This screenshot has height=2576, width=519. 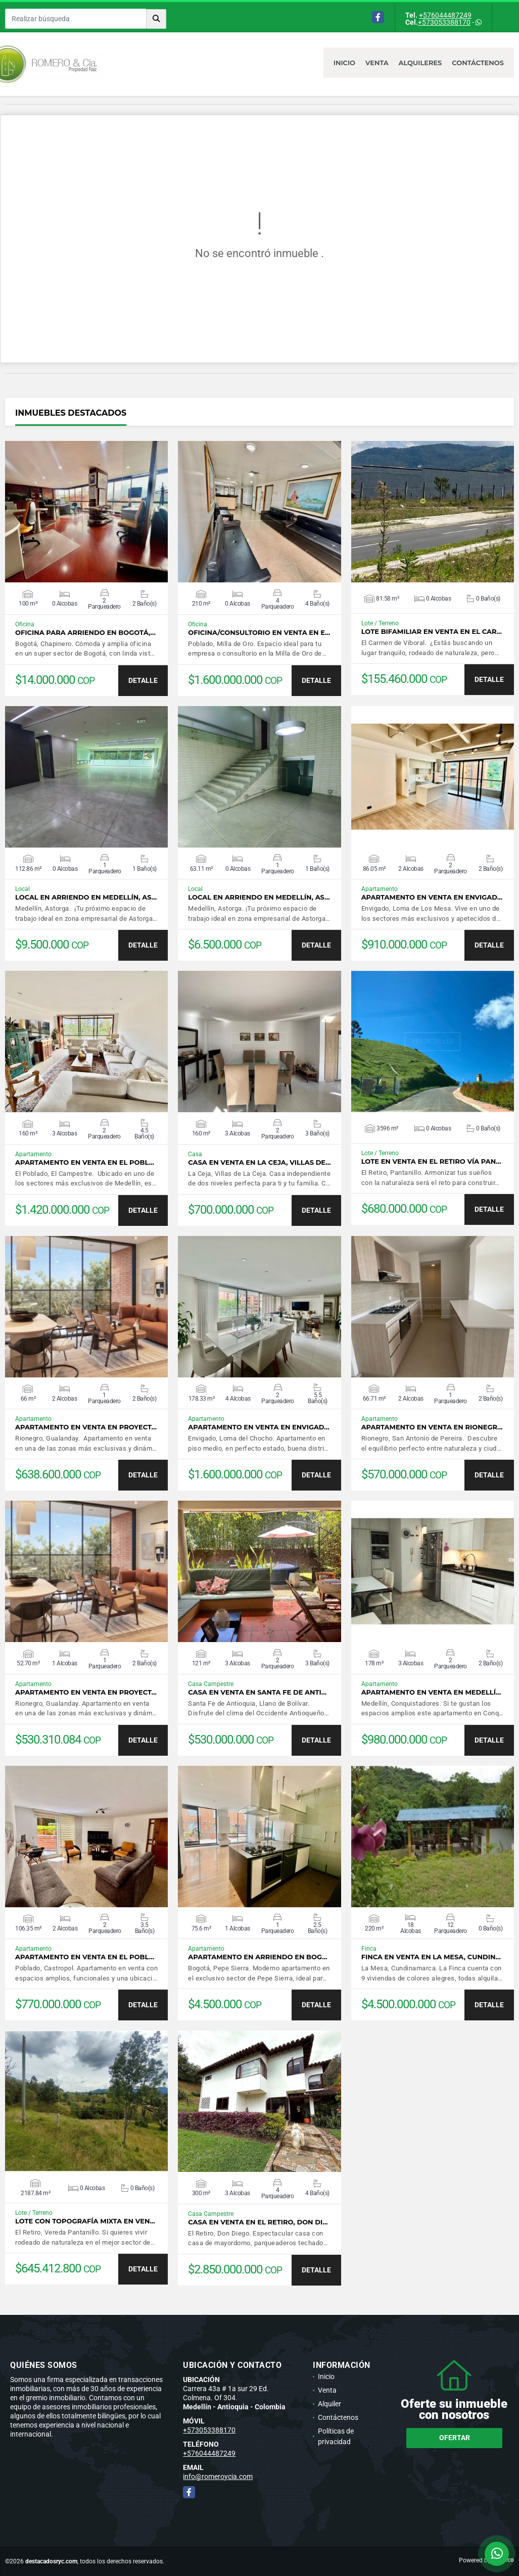 What do you see at coordinates (420, 63) in the screenshot?
I see `Alquileres` at bounding box center [420, 63].